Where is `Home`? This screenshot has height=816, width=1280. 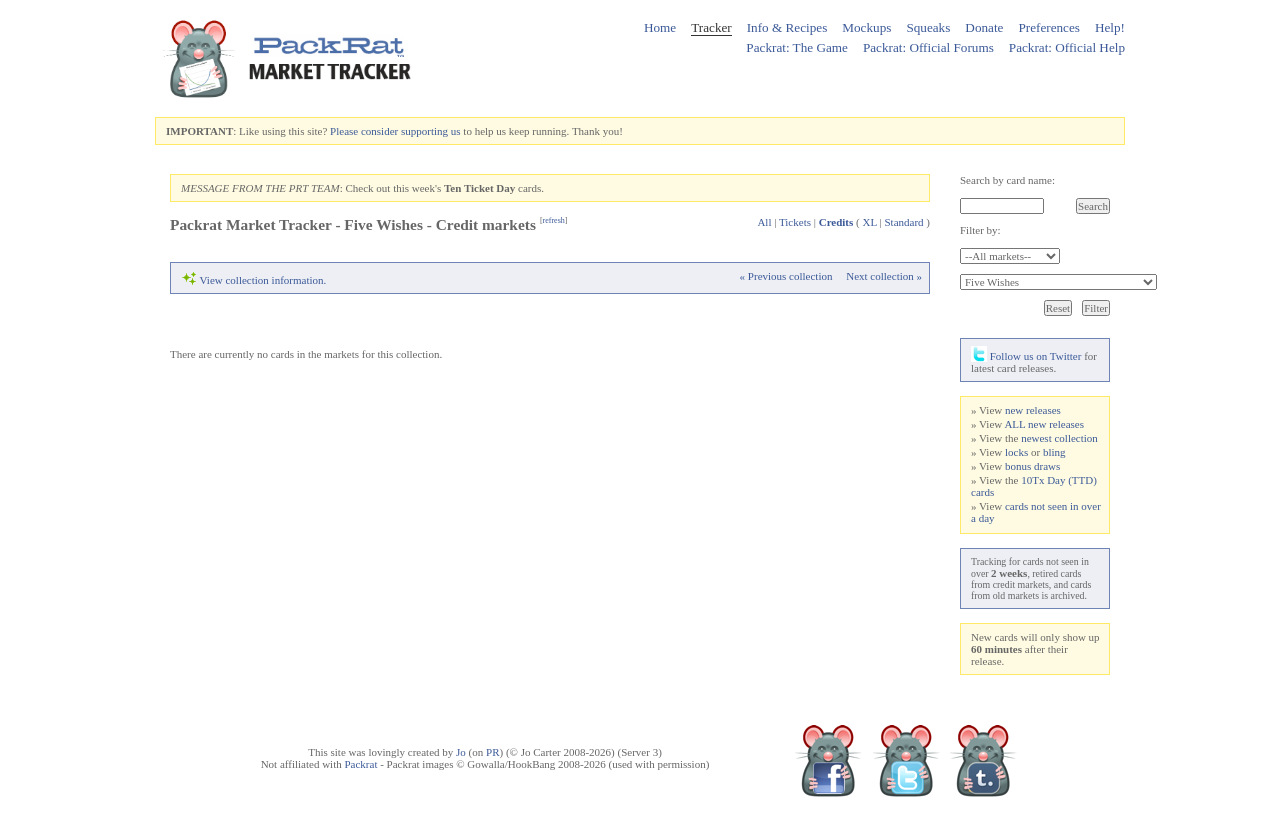
Home is located at coordinates (660, 27).